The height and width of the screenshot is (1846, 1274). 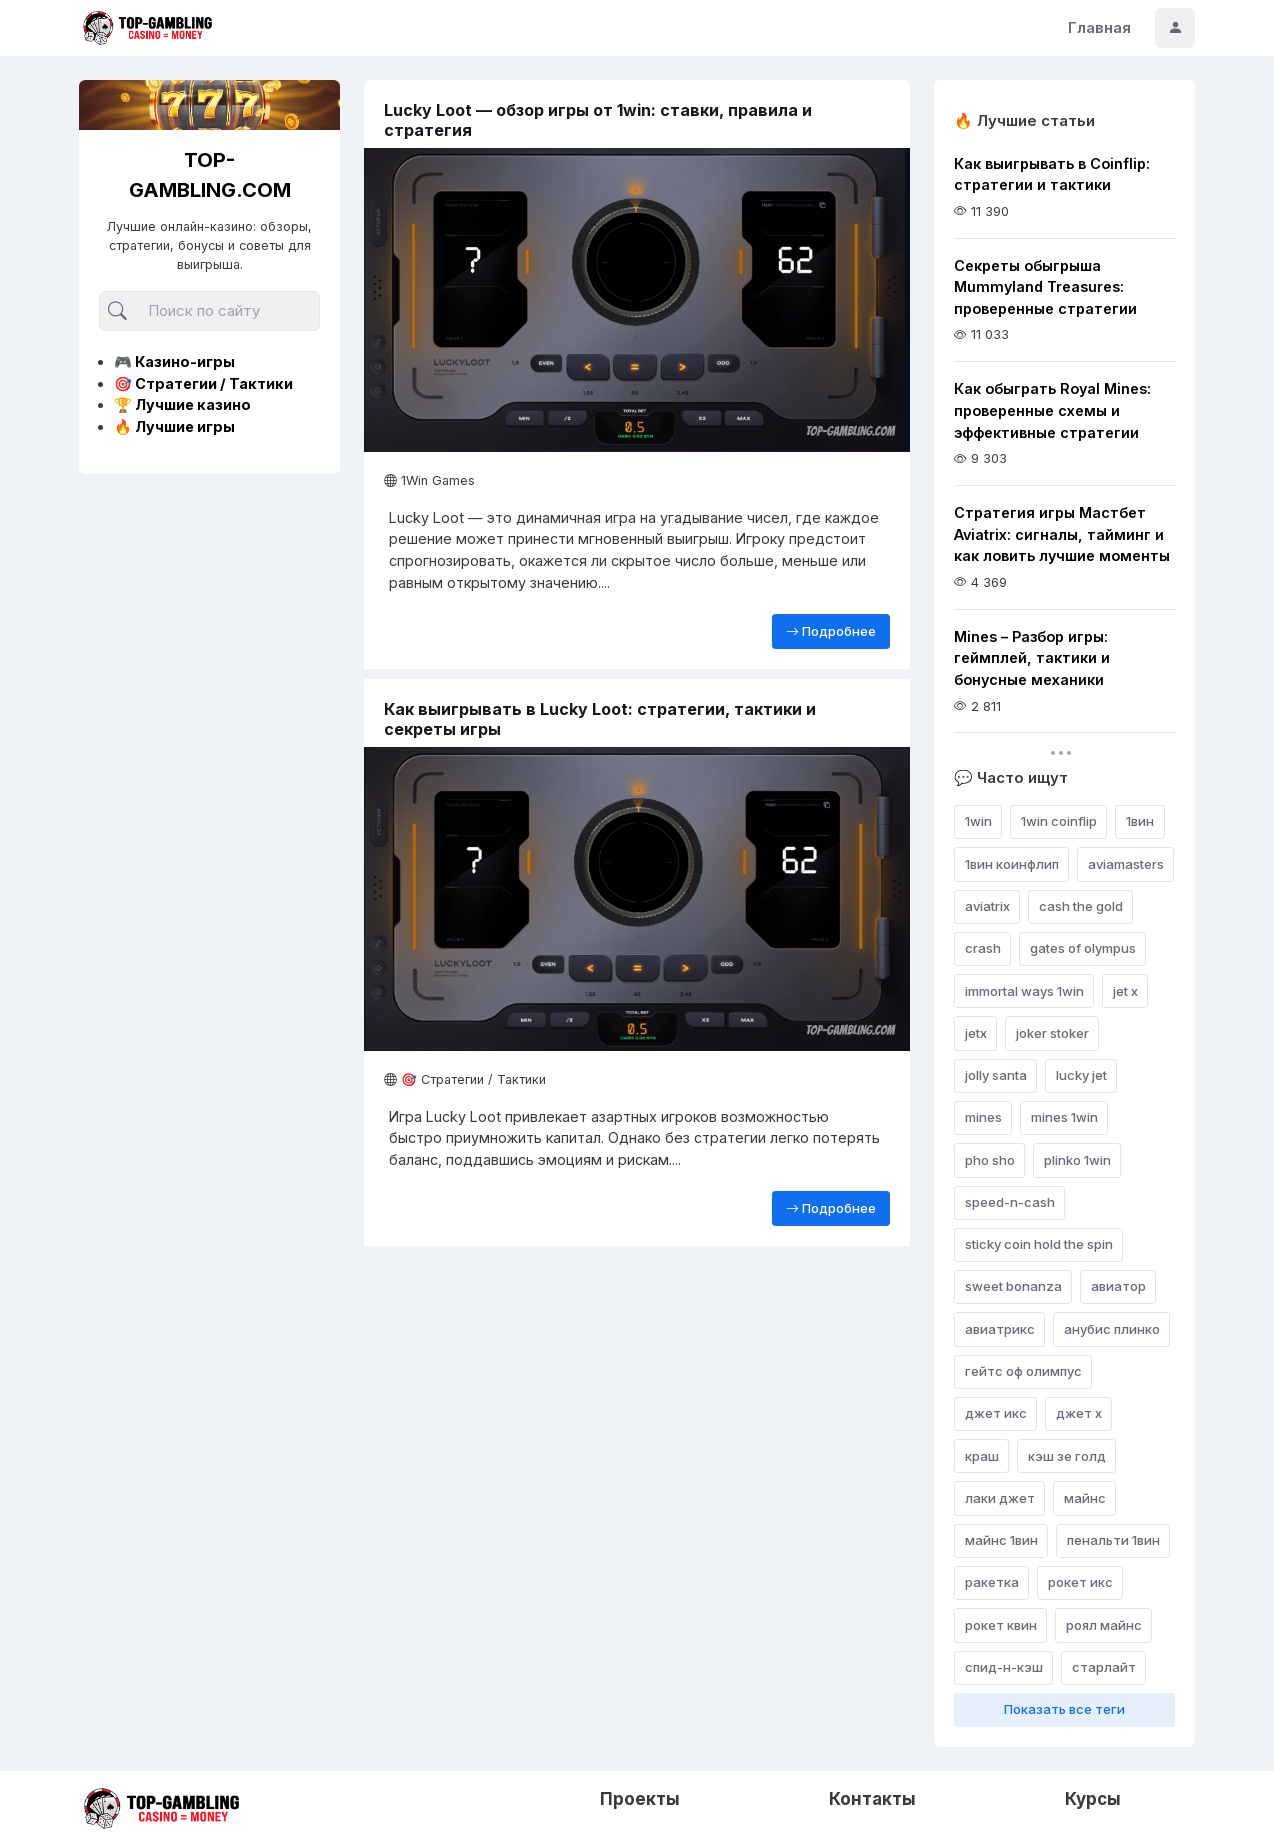 What do you see at coordinates (1118, 1286) in the screenshot?
I see `авиатор` at bounding box center [1118, 1286].